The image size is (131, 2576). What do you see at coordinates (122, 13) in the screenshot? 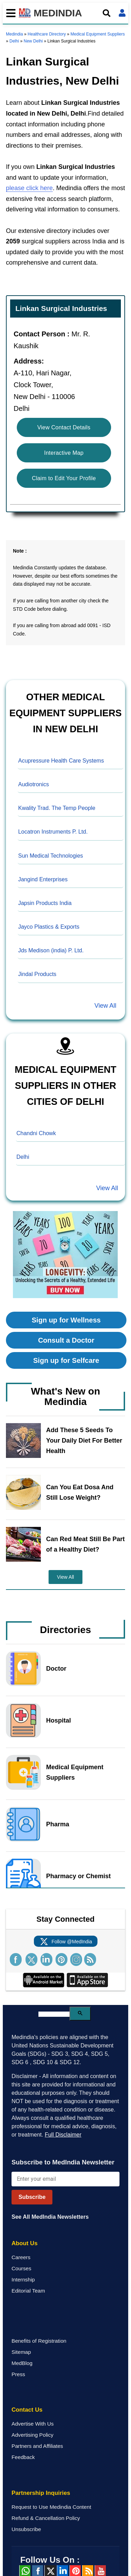
I see `[Open login form]` at bounding box center [122, 13].